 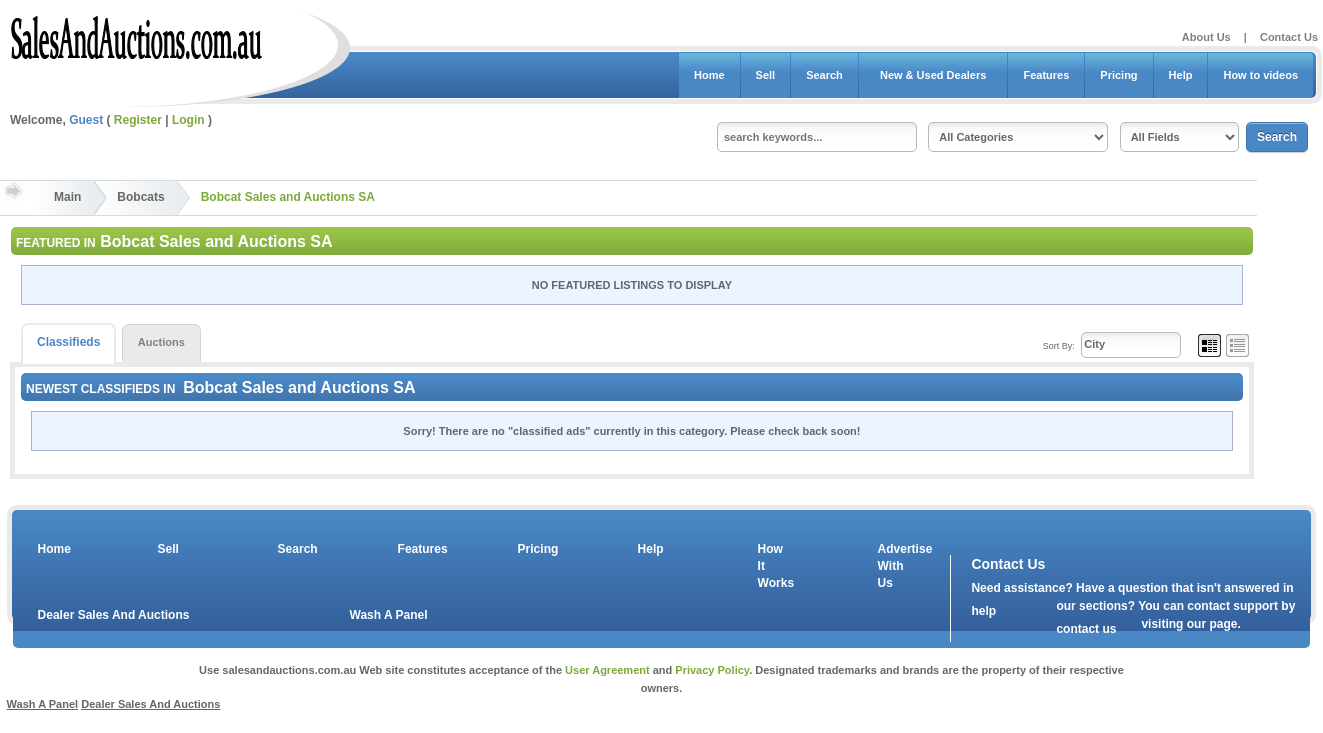 I want to click on Contact Us, so click(x=1289, y=37).